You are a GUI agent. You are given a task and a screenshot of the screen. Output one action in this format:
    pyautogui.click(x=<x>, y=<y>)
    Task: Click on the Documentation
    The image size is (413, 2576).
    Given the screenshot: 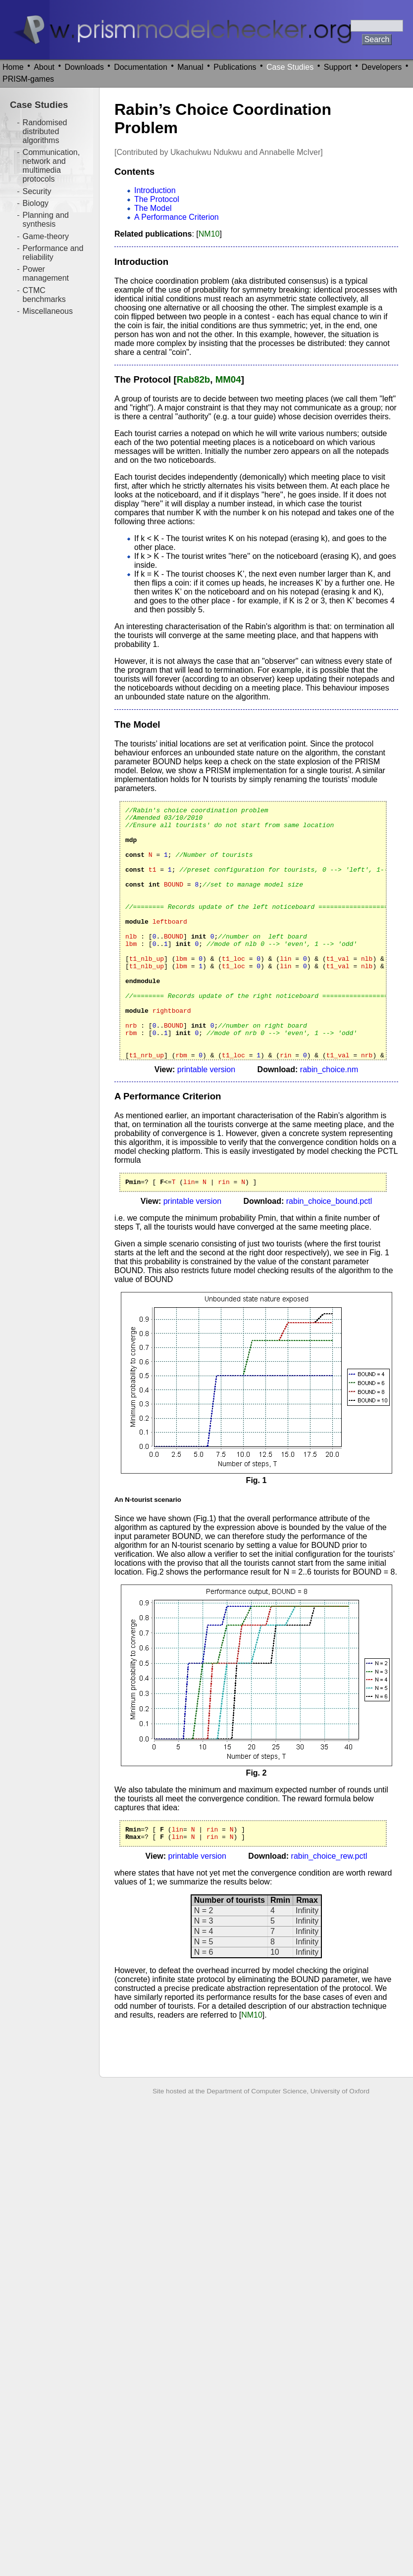 What is the action you would take?
    pyautogui.click(x=140, y=67)
    